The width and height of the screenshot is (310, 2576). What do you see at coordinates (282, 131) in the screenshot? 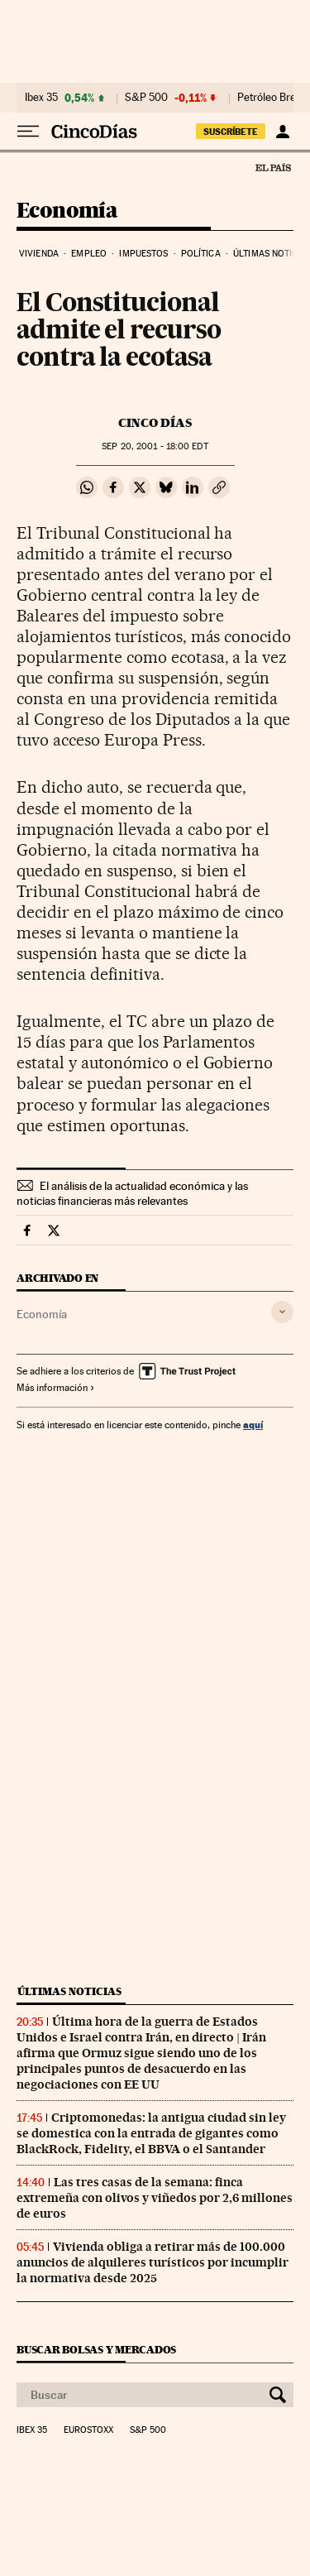
I see `[Iniciar sesión]` at bounding box center [282, 131].